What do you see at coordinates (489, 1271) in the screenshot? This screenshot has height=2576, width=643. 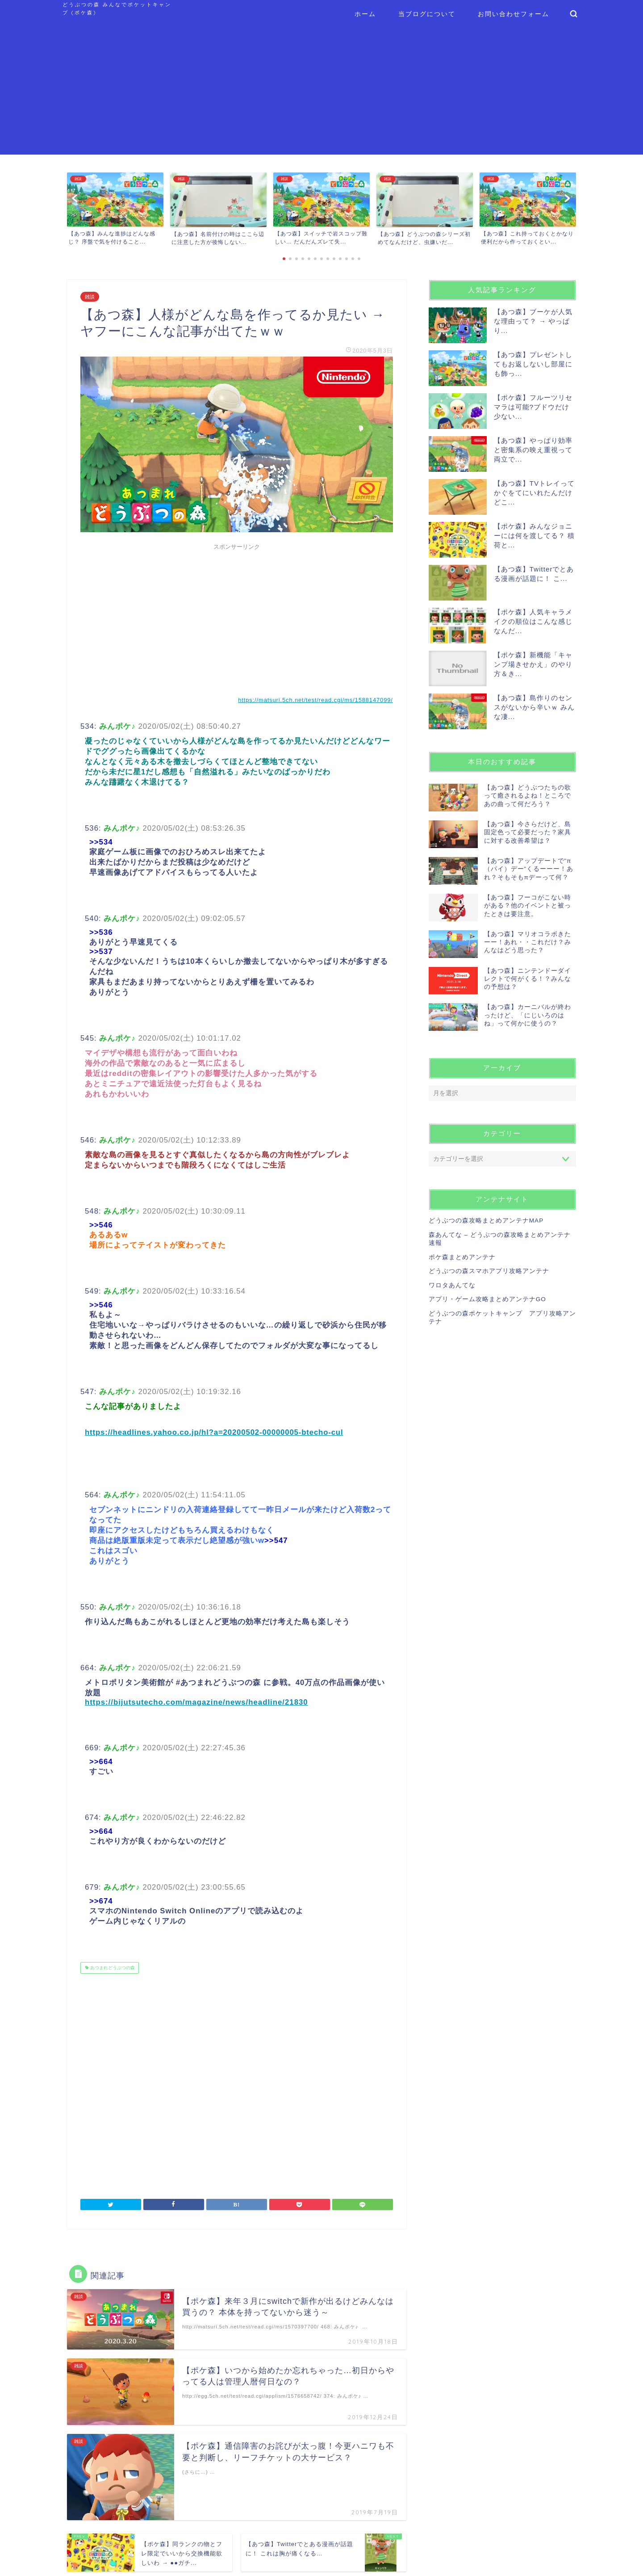 I see `どうぶつの森スマホアプリ攻略アンテナ` at bounding box center [489, 1271].